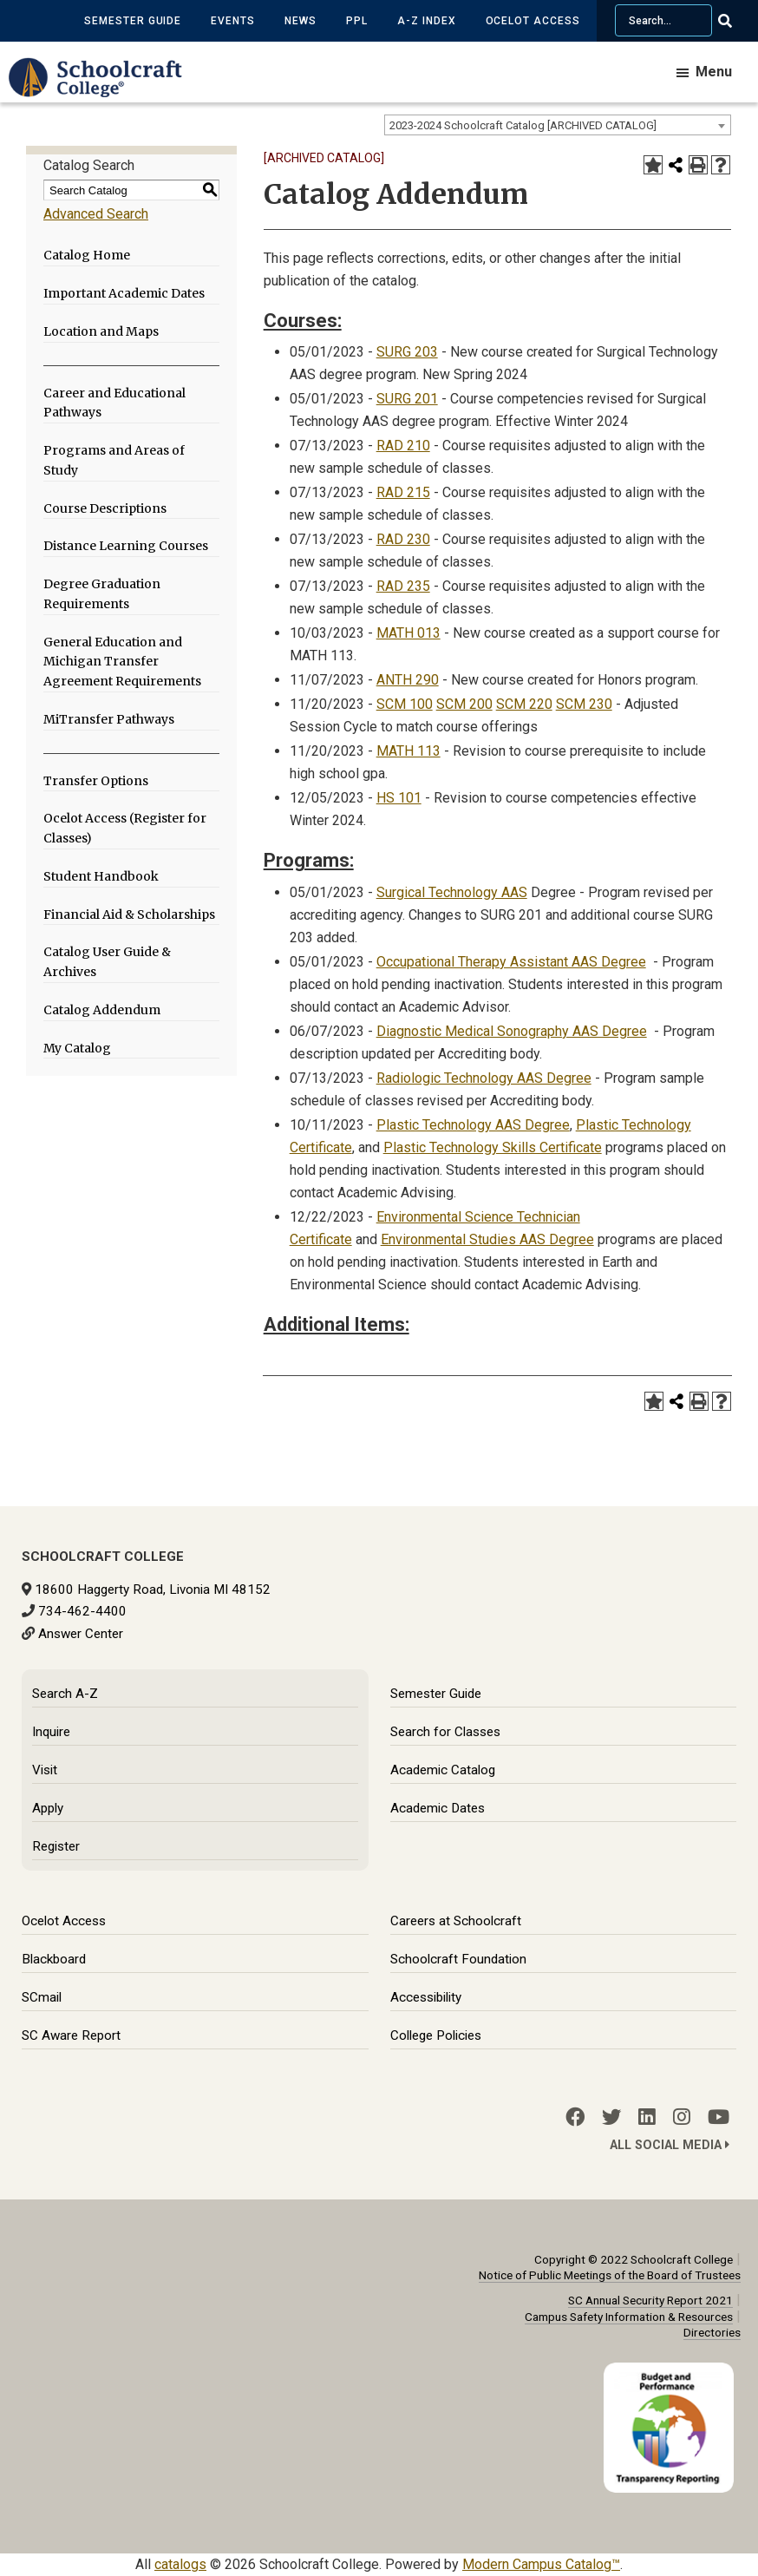 This screenshot has height=2576, width=758. I want to click on Accessibility, so click(425, 1997).